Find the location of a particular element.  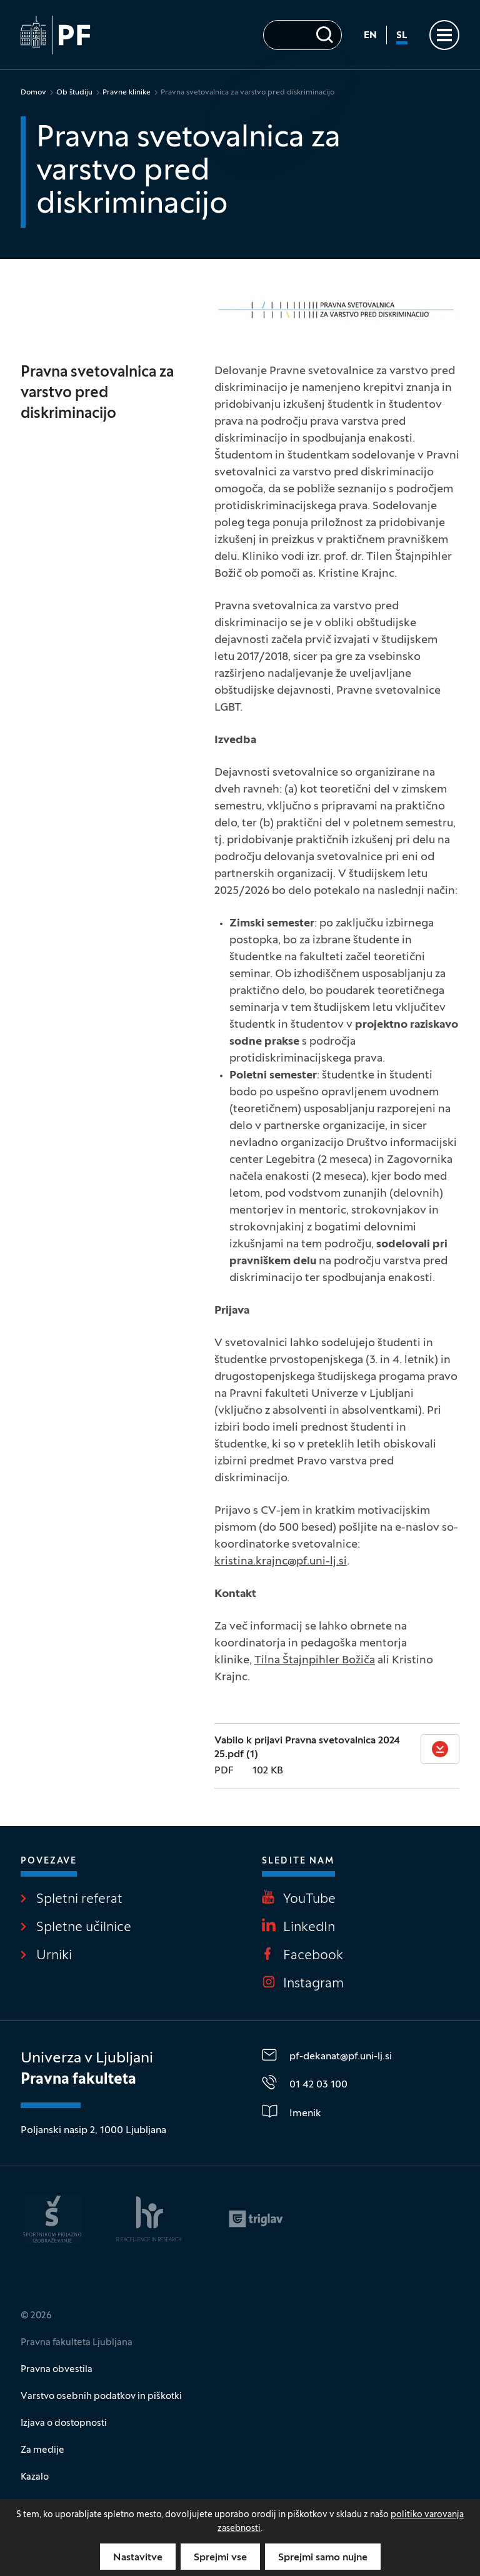

Varstvo osebnih podatkov in piškotki is located at coordinates (101, 2396).